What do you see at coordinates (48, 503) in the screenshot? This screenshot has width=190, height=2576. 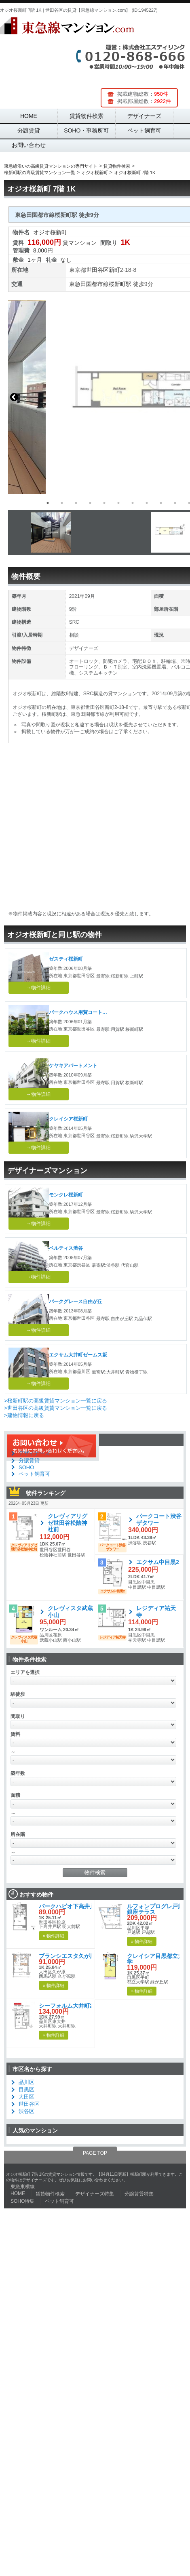 I see `1 [button]` at bounding box center [48, 503].